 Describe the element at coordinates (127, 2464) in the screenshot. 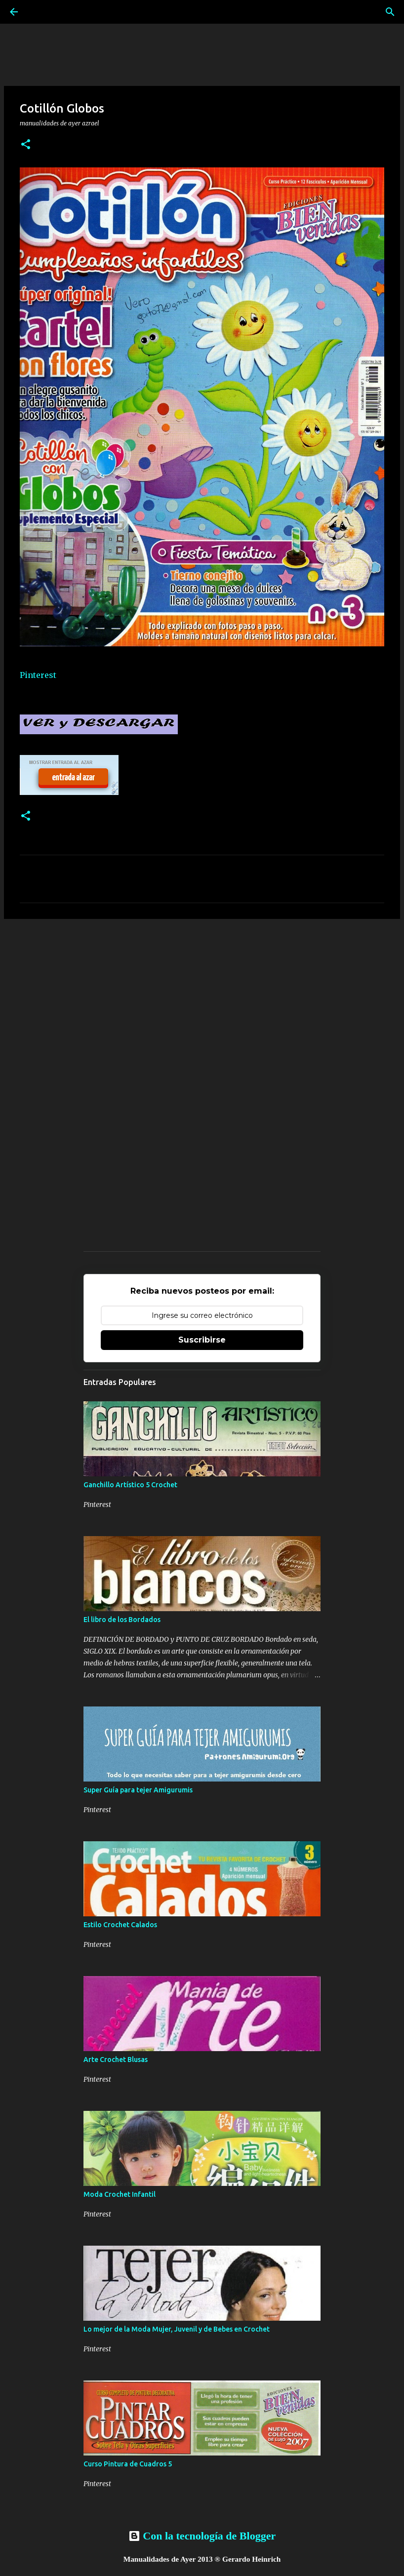

I see `Curso Pintura de Cuadros 5` at that location.